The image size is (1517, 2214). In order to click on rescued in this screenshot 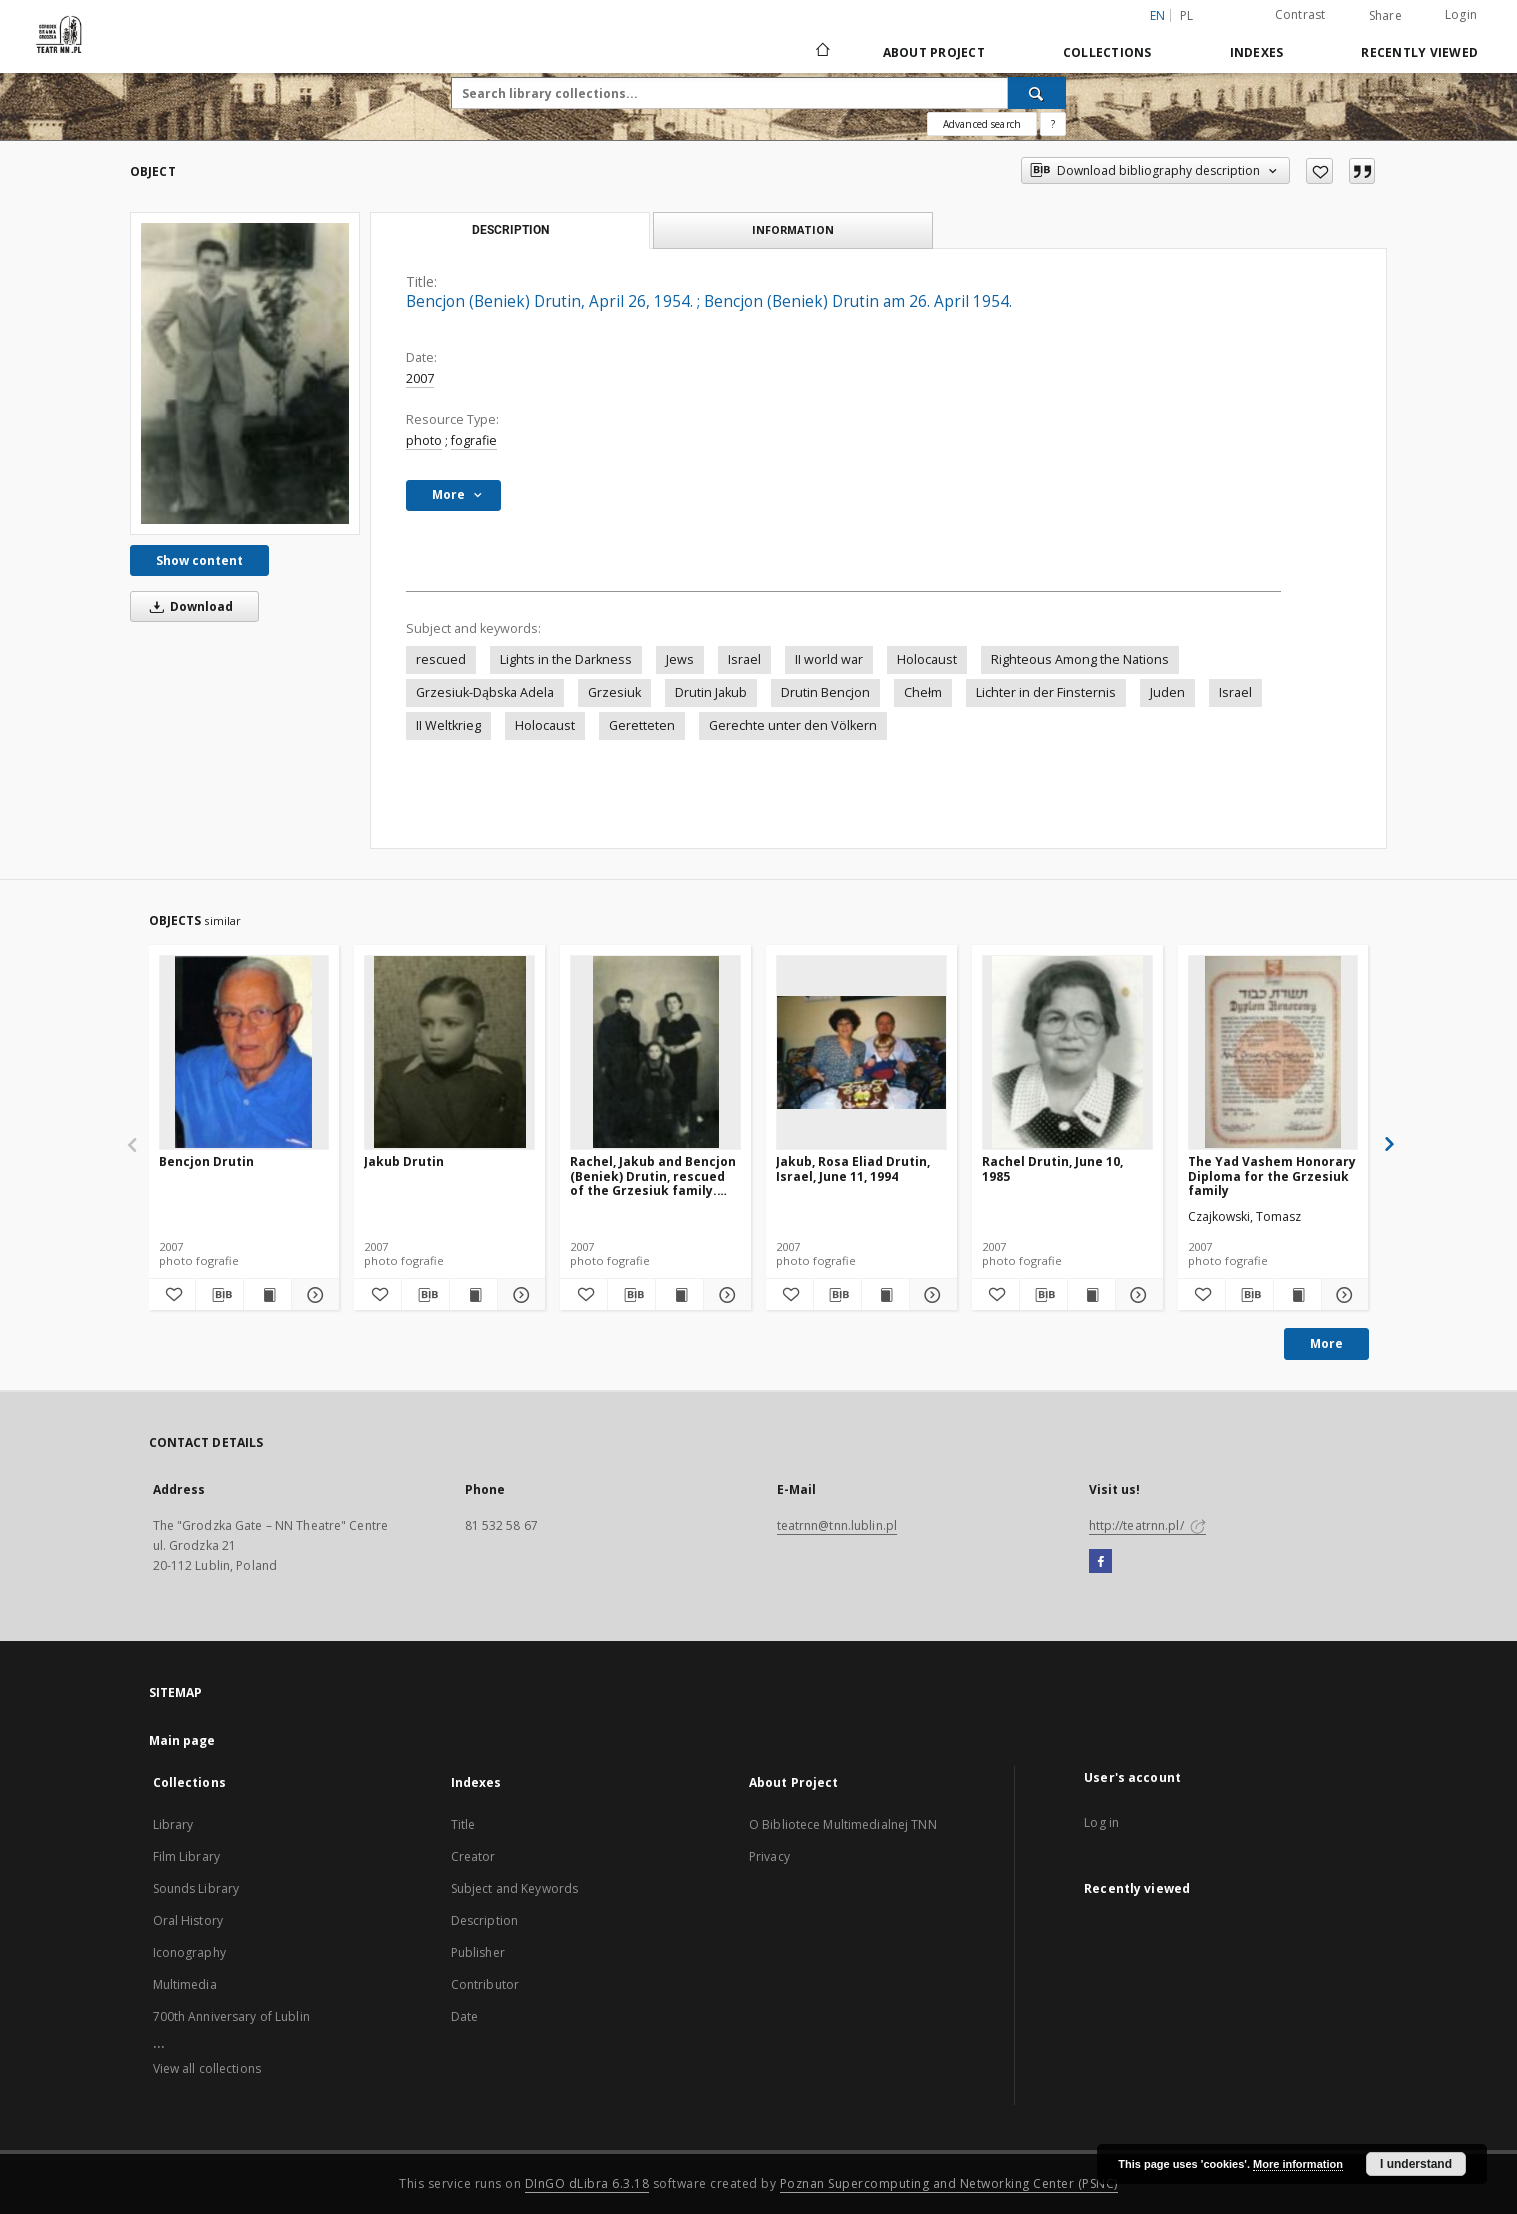, I will do `click(441, 659)`.